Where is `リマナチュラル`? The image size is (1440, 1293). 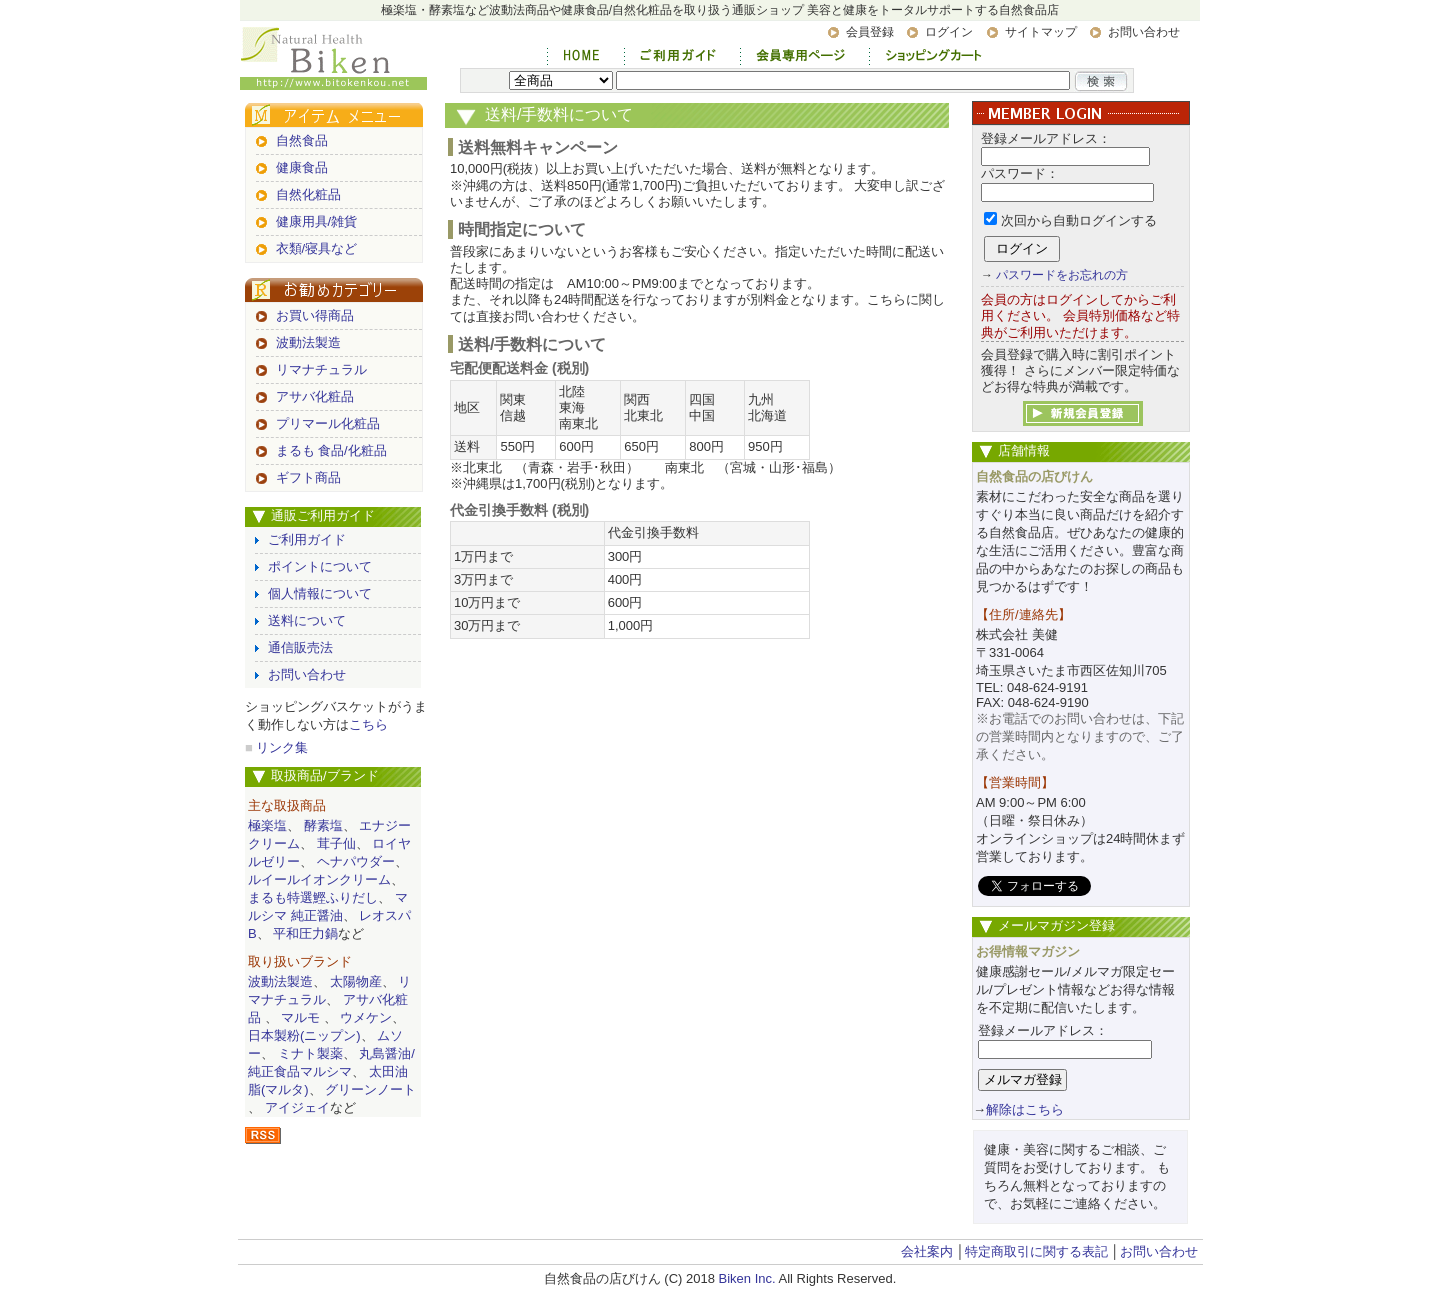
リマナチュラル is located at coordinates (321, 369).